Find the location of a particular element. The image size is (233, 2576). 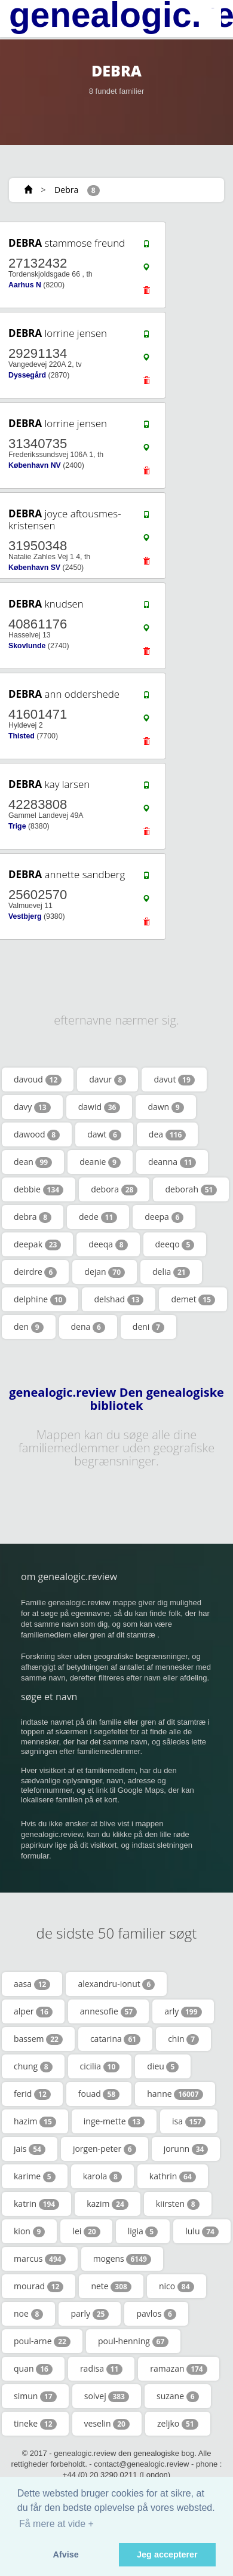

quan is located at coordinates (33, 2369).